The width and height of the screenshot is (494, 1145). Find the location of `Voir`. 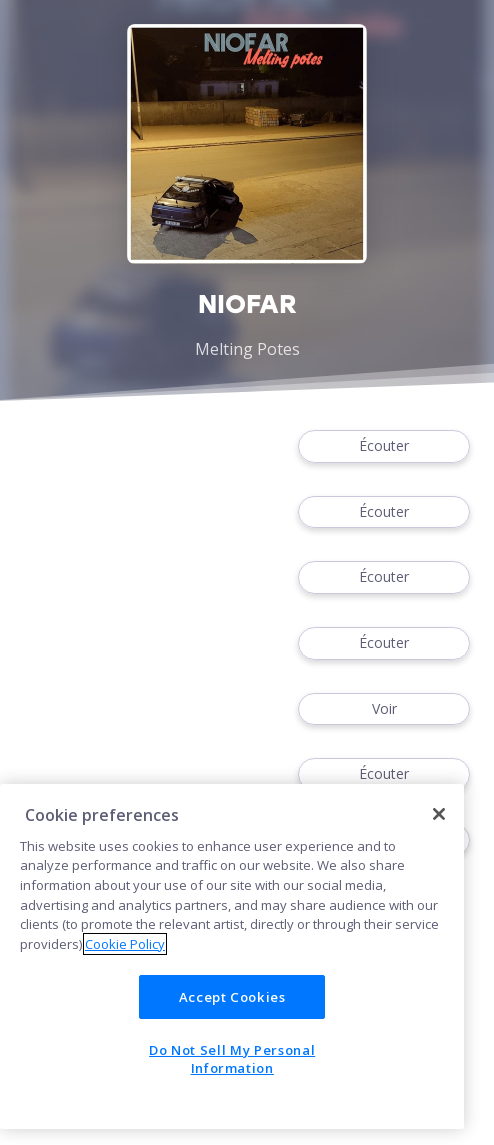

Voir is located at coordinates (384, 709).